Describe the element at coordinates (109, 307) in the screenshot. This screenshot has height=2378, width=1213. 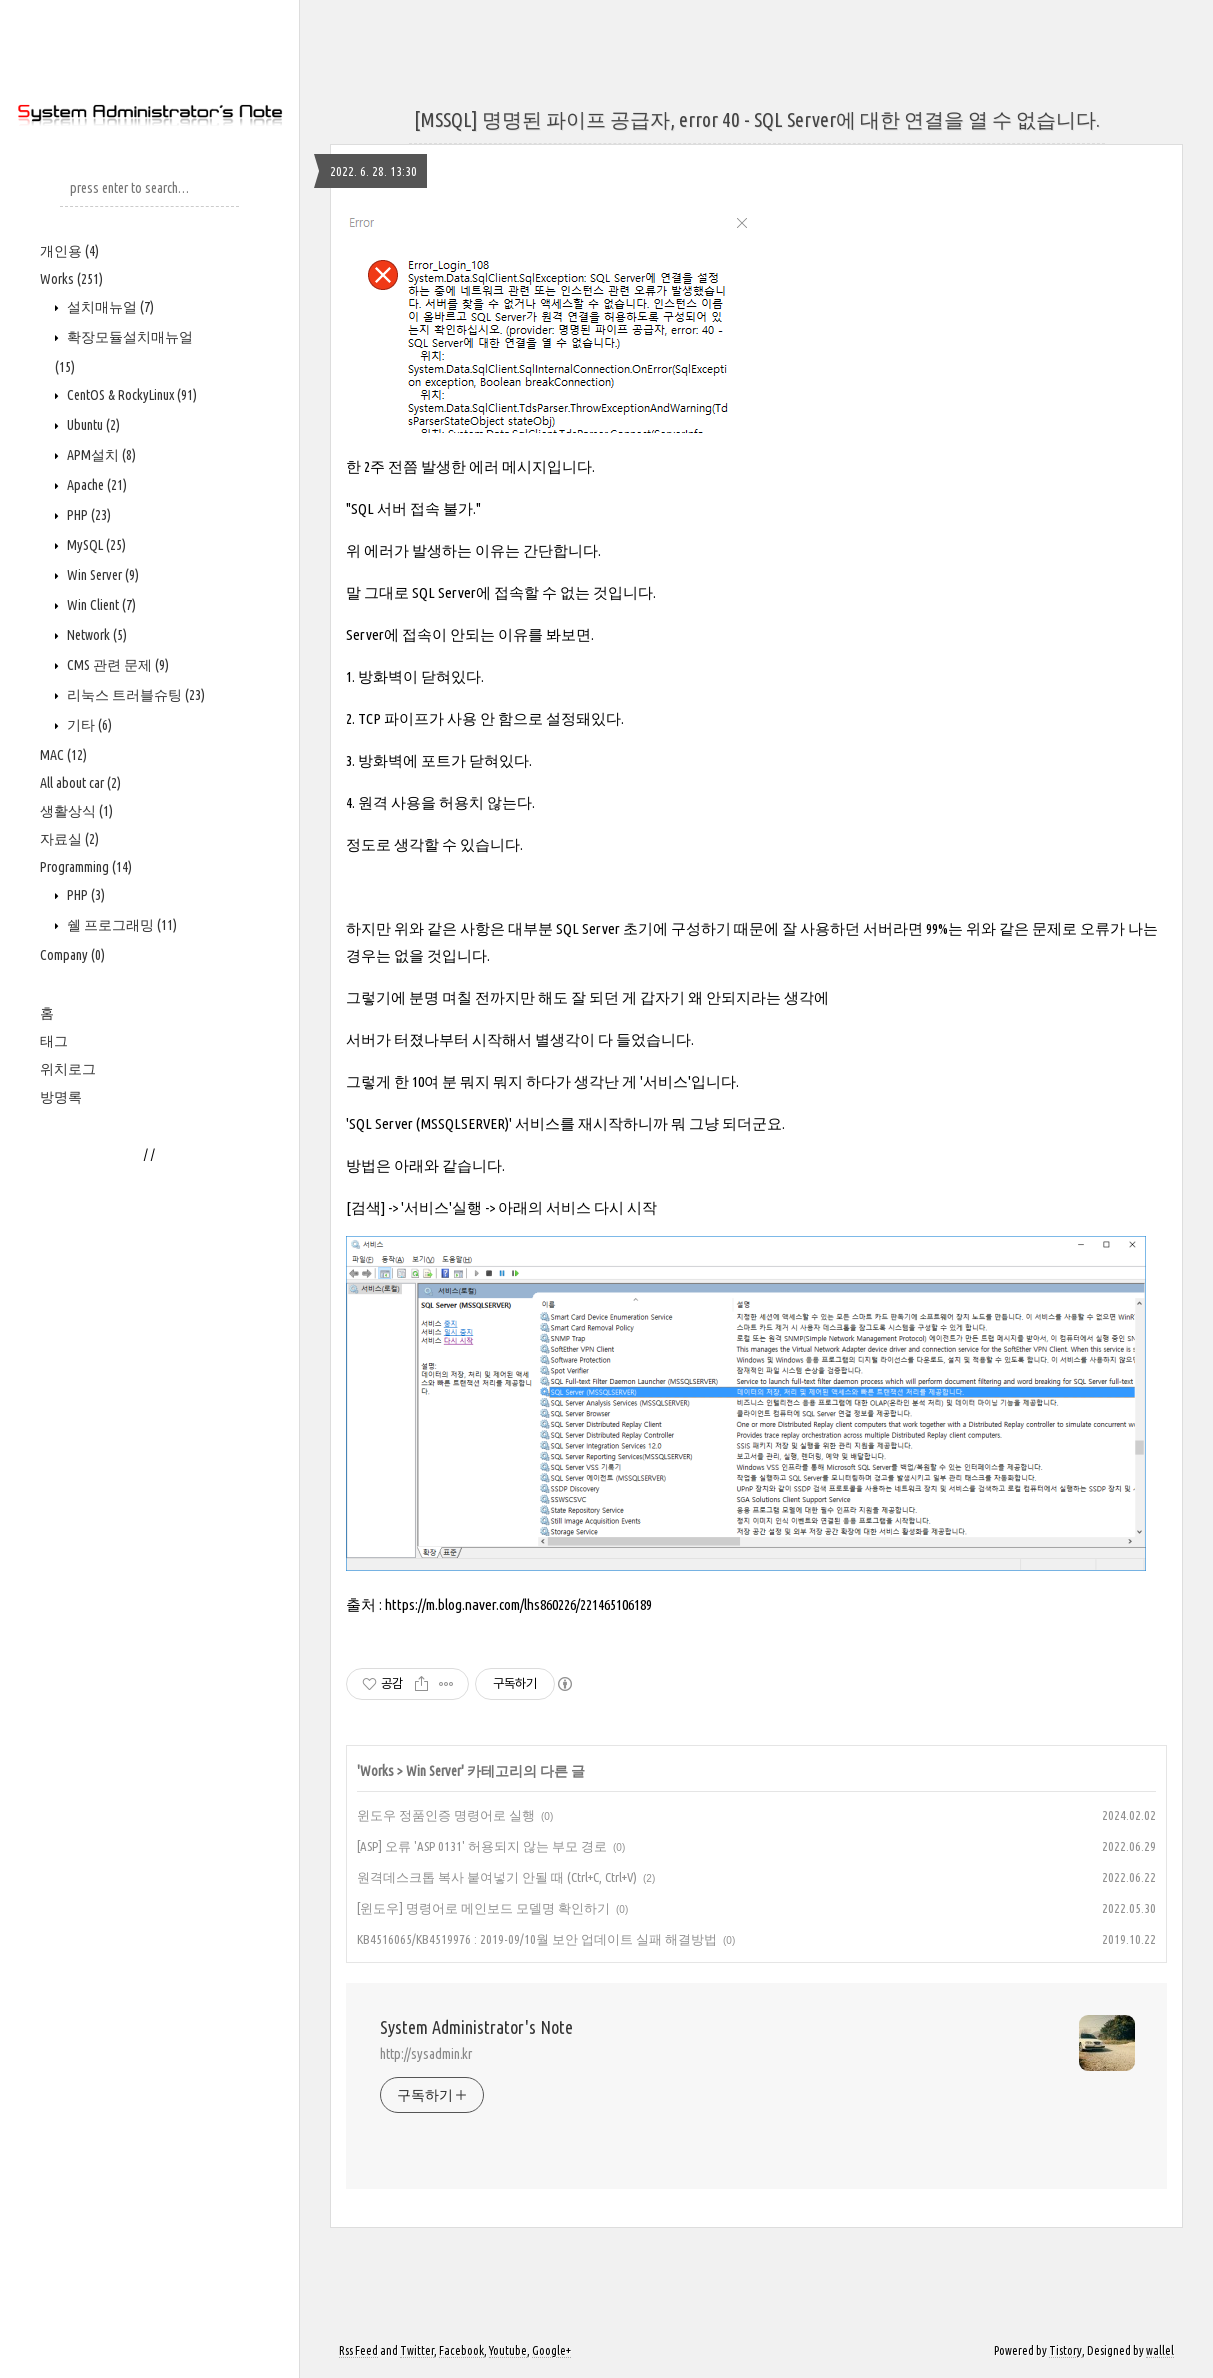
I see `설치매뉴얼` at that location.